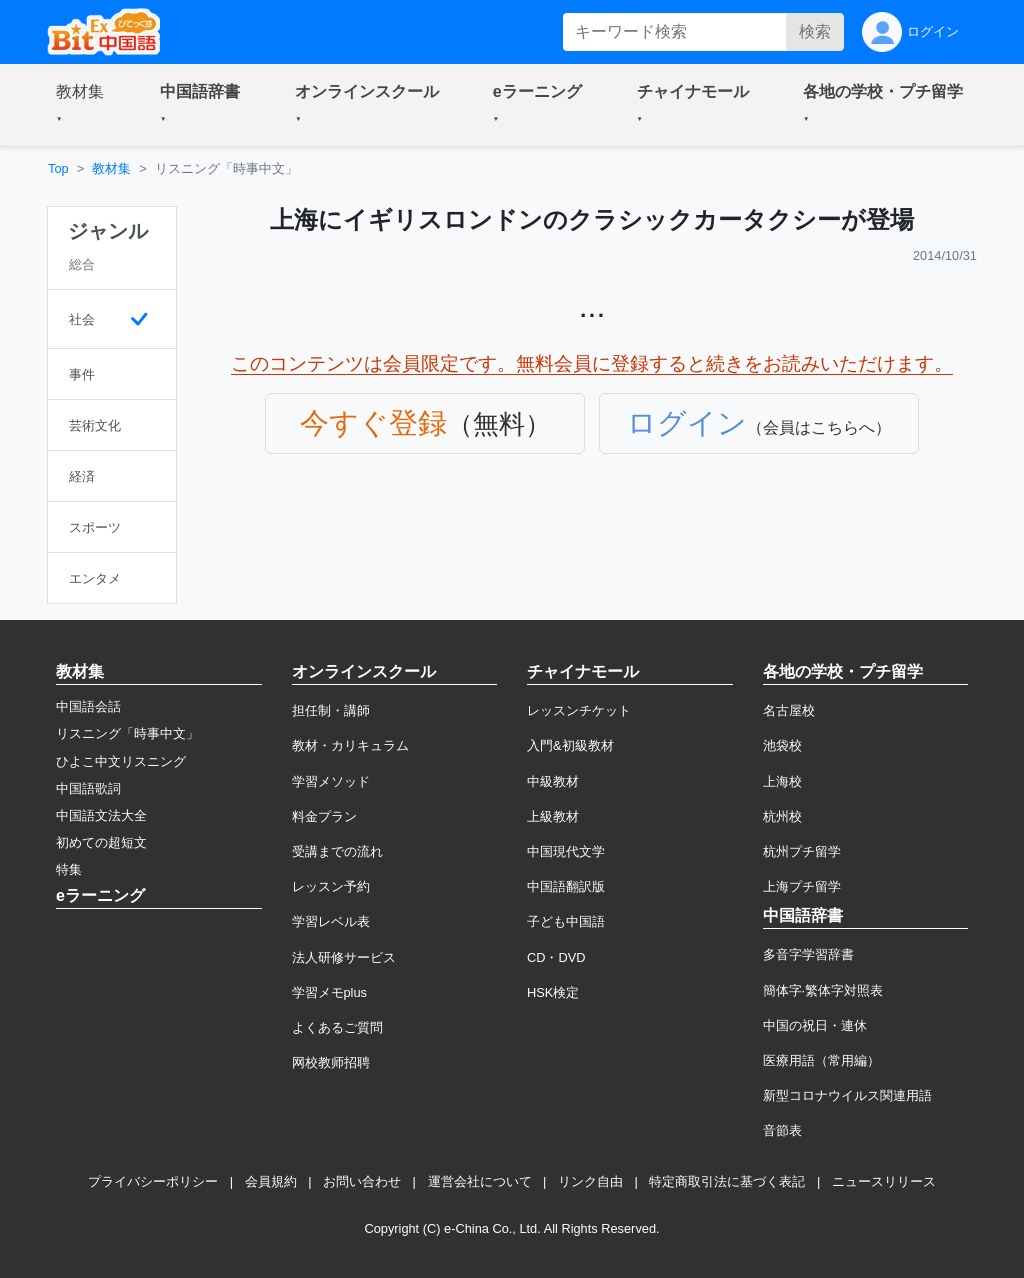  Describe the element at coordinates (121, 761) in the screenshot. I see `ひよこ中文リスニング` at that location.